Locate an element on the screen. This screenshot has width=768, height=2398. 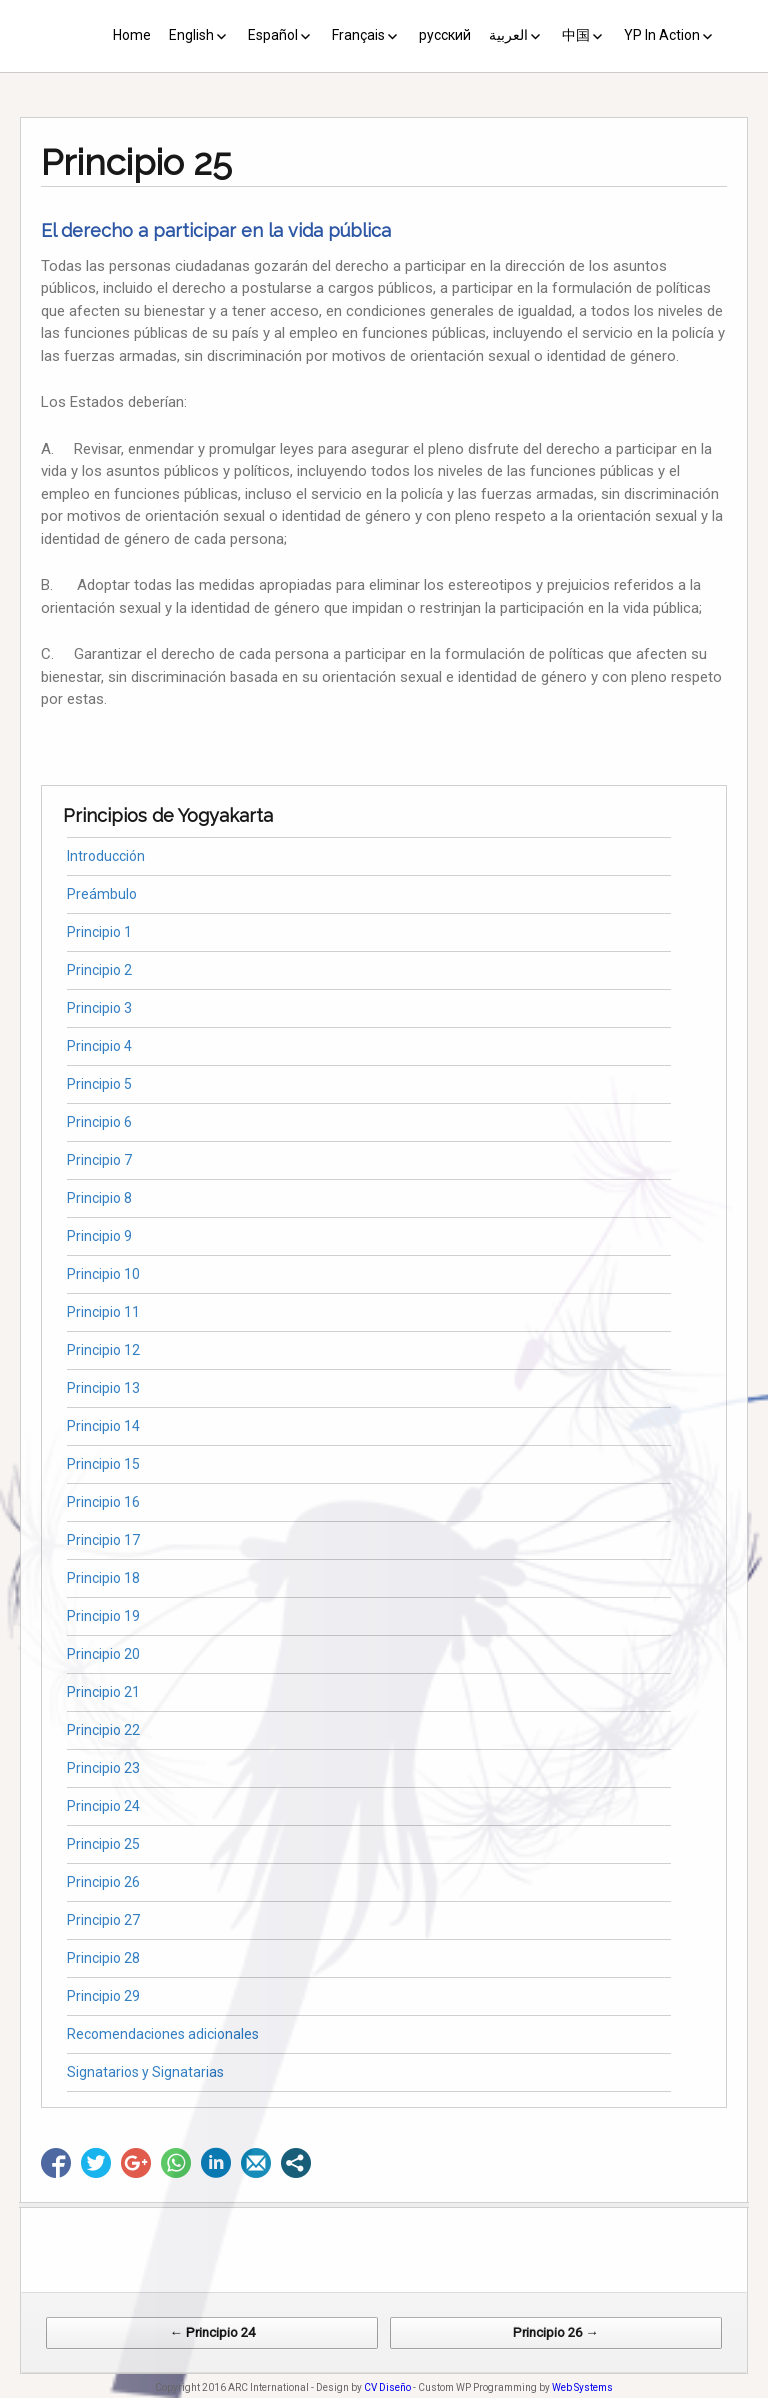
English is located at coordinates (191, 35).